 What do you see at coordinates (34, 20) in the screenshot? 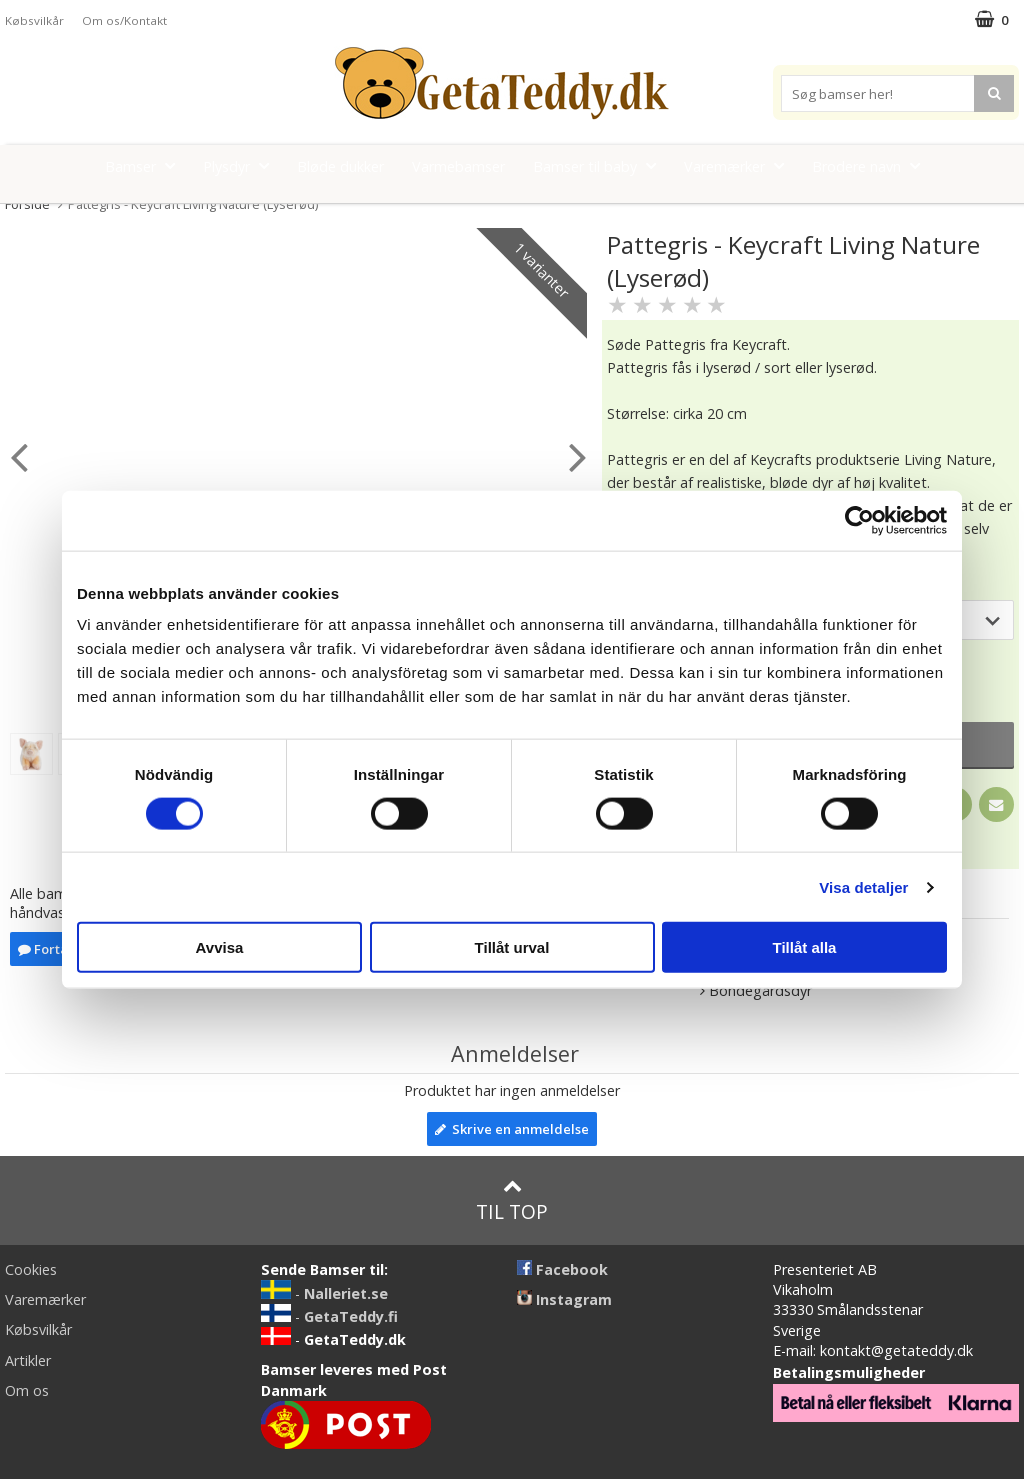
I see `Købsvilkår` at bounding box center [34, 20].